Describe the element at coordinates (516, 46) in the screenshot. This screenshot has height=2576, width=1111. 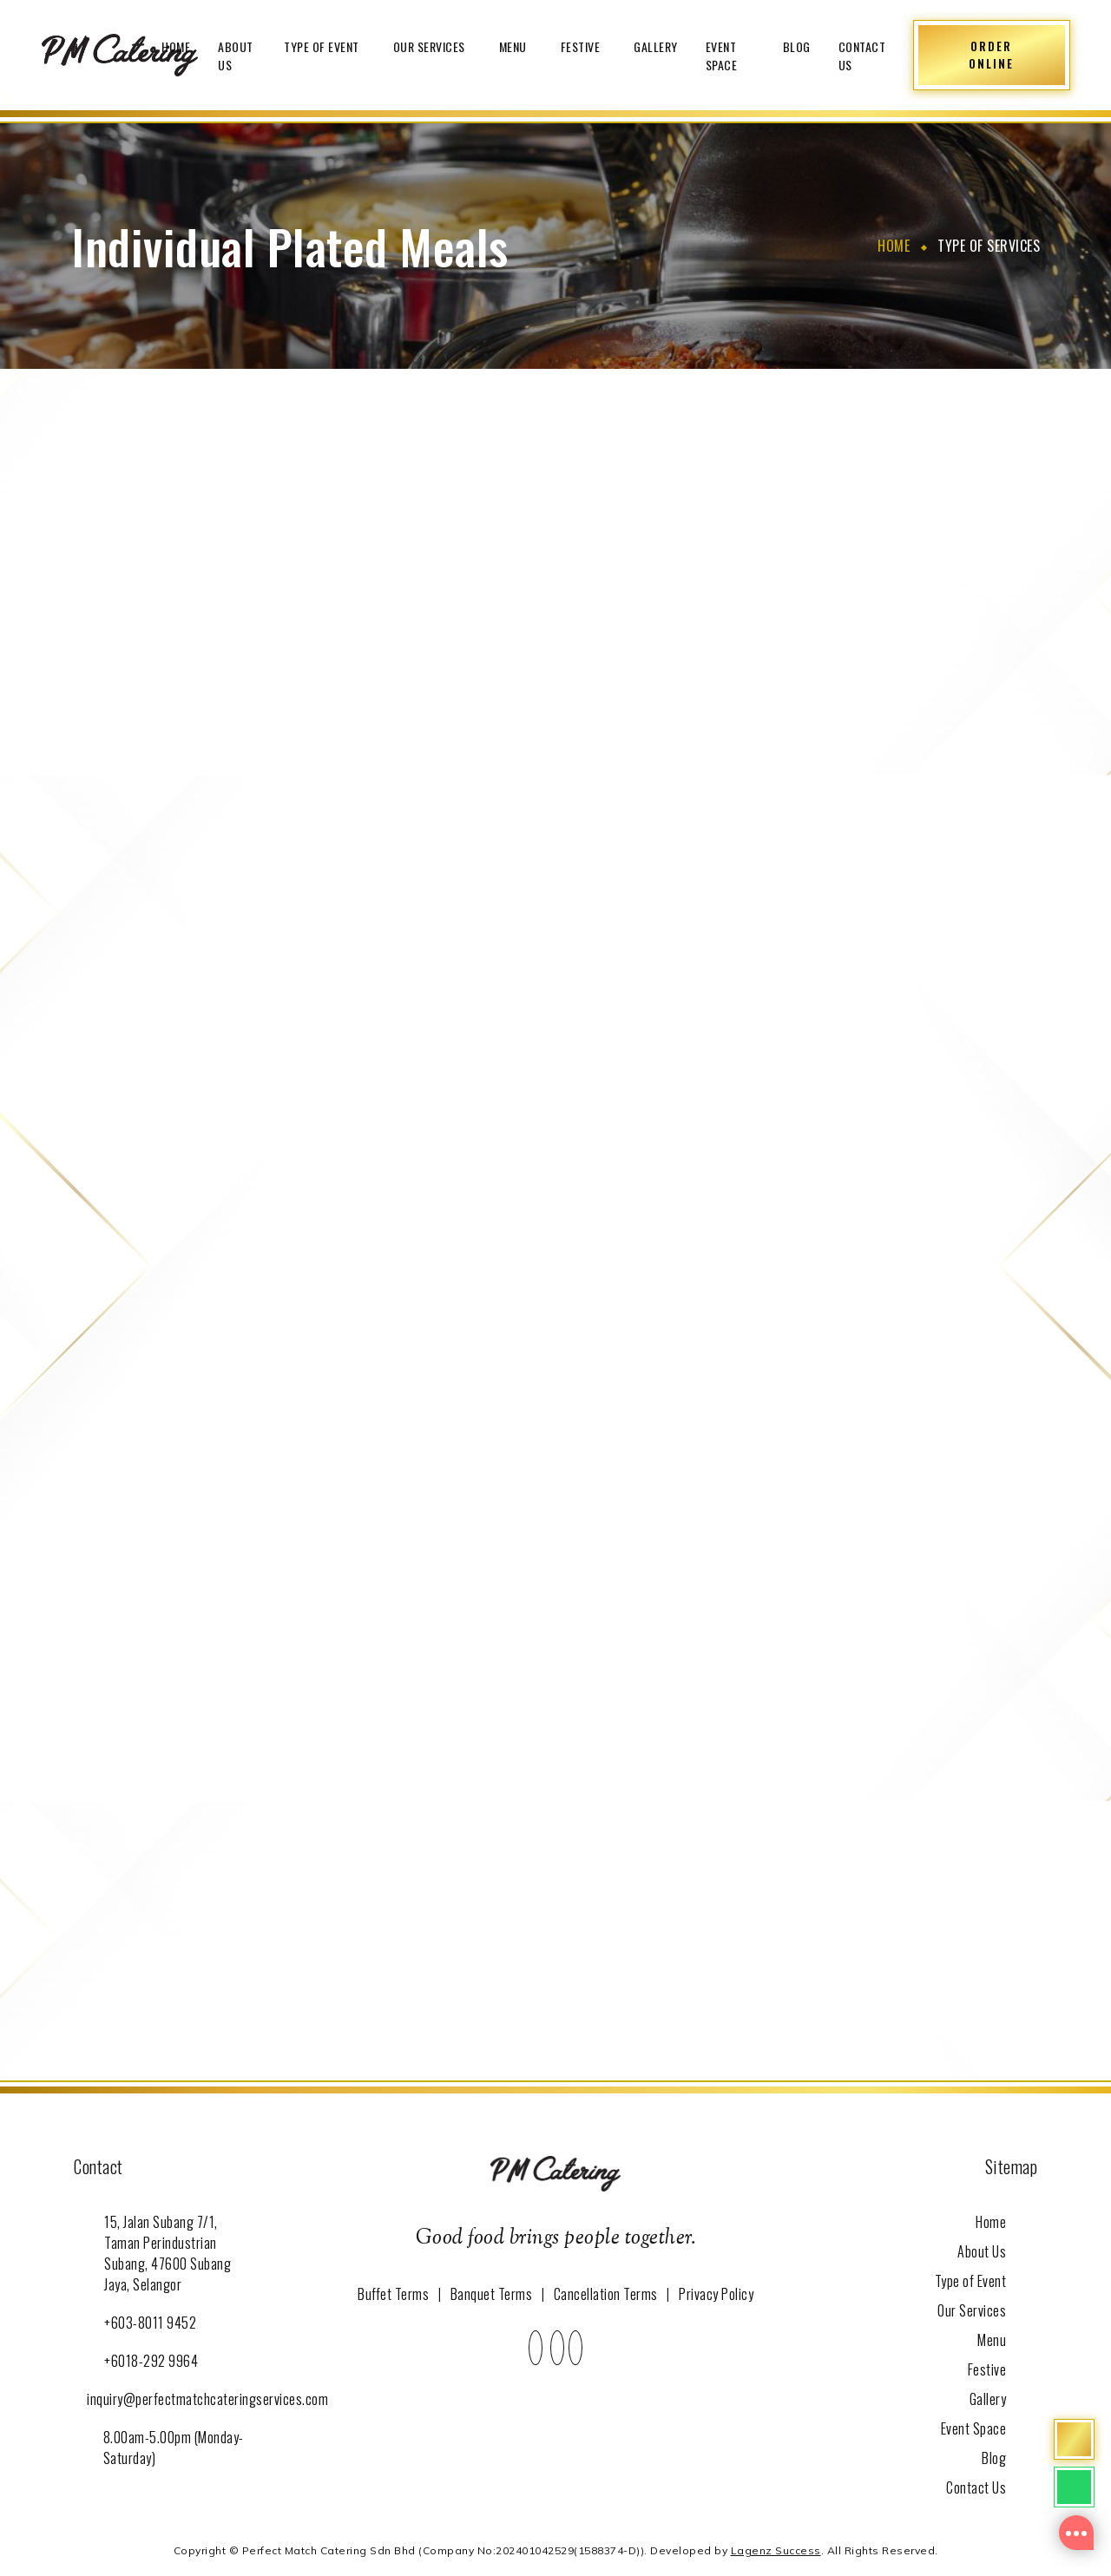
I see `Menu` at that location.